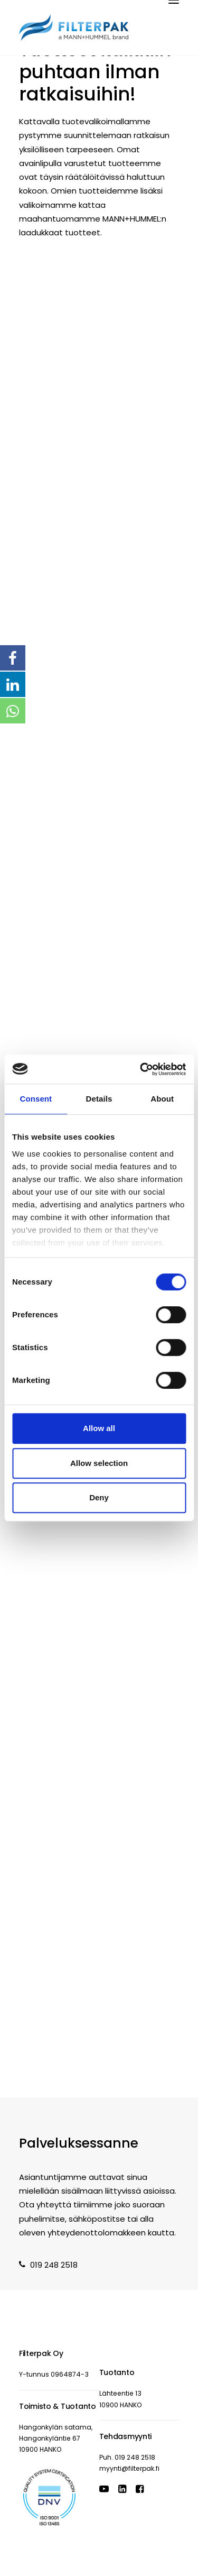  I want to click on Allow all, so click(99, 1428).